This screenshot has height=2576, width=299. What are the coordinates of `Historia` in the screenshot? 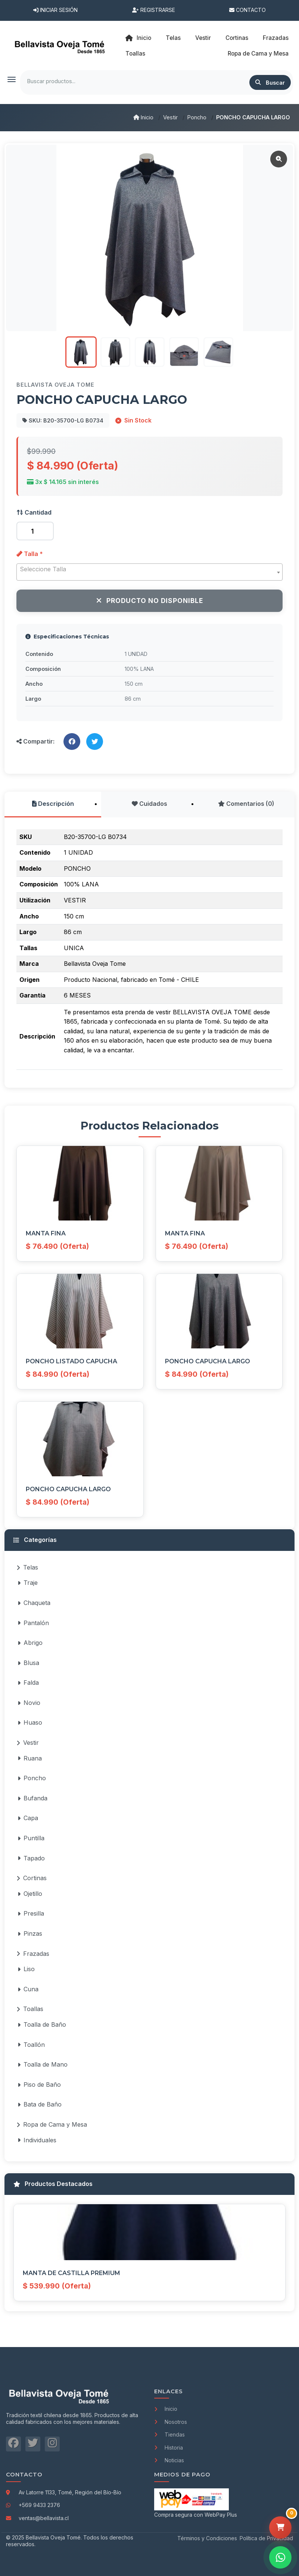 It's located at (168, 2447).